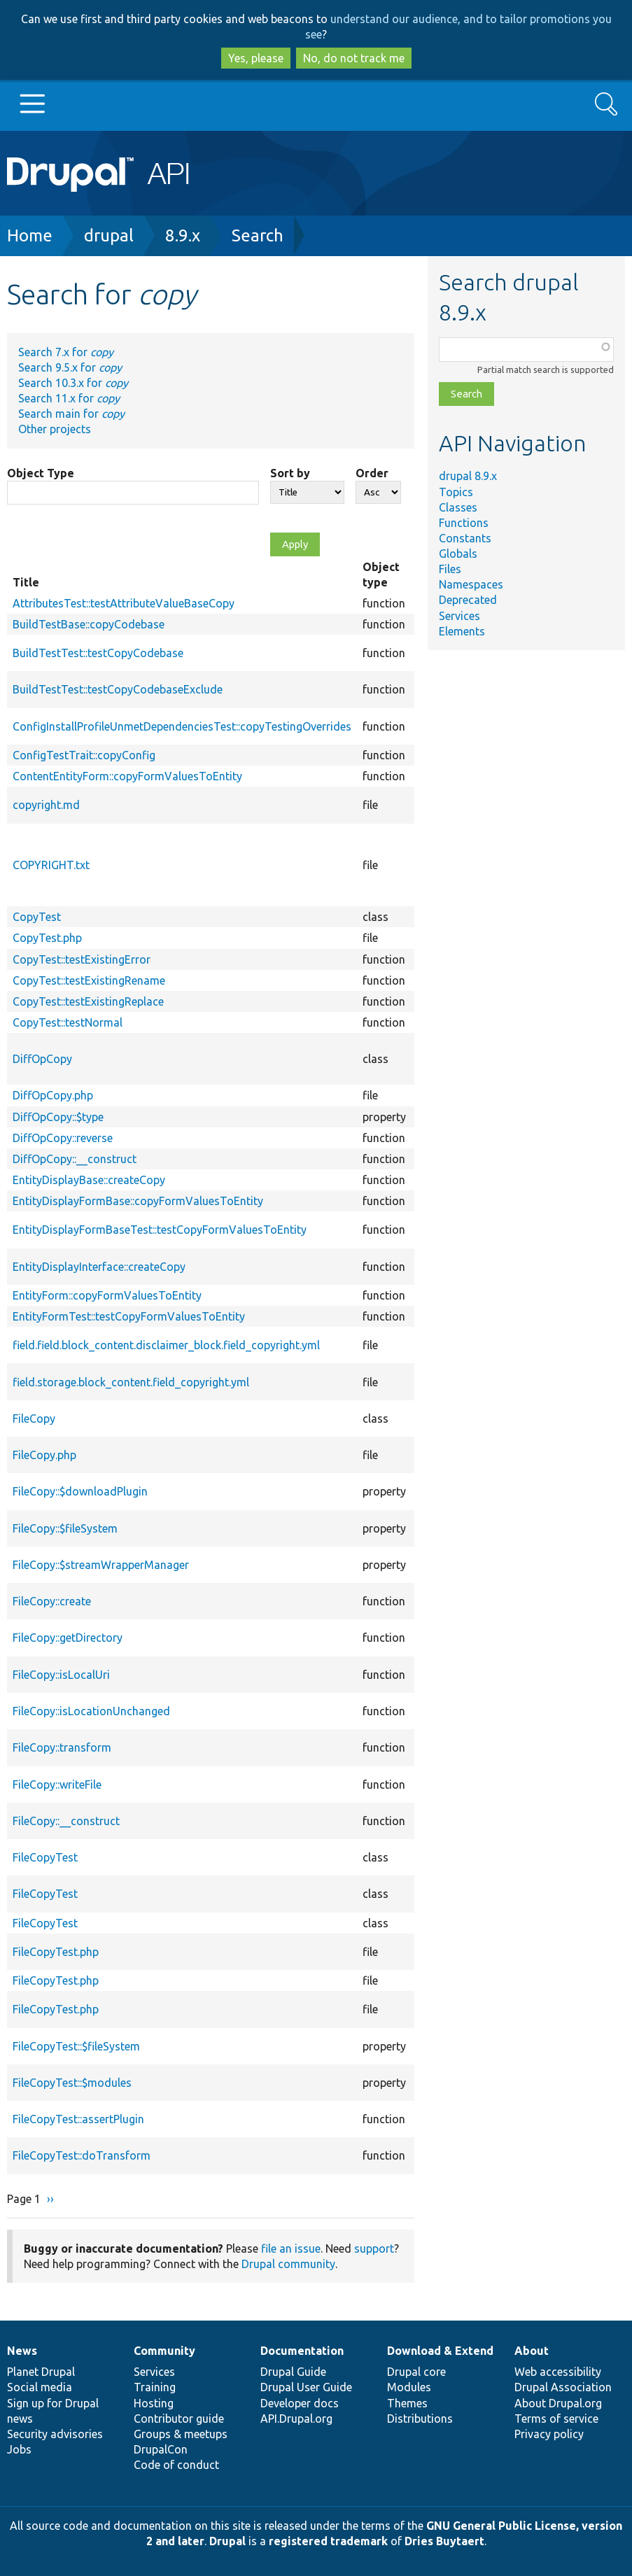 Image resolution: width=632 pixels, height=2576 pixels. Describe the element at coordinates (306, 2387) in the screenshot. I see `Drupal User Guide` at that location.